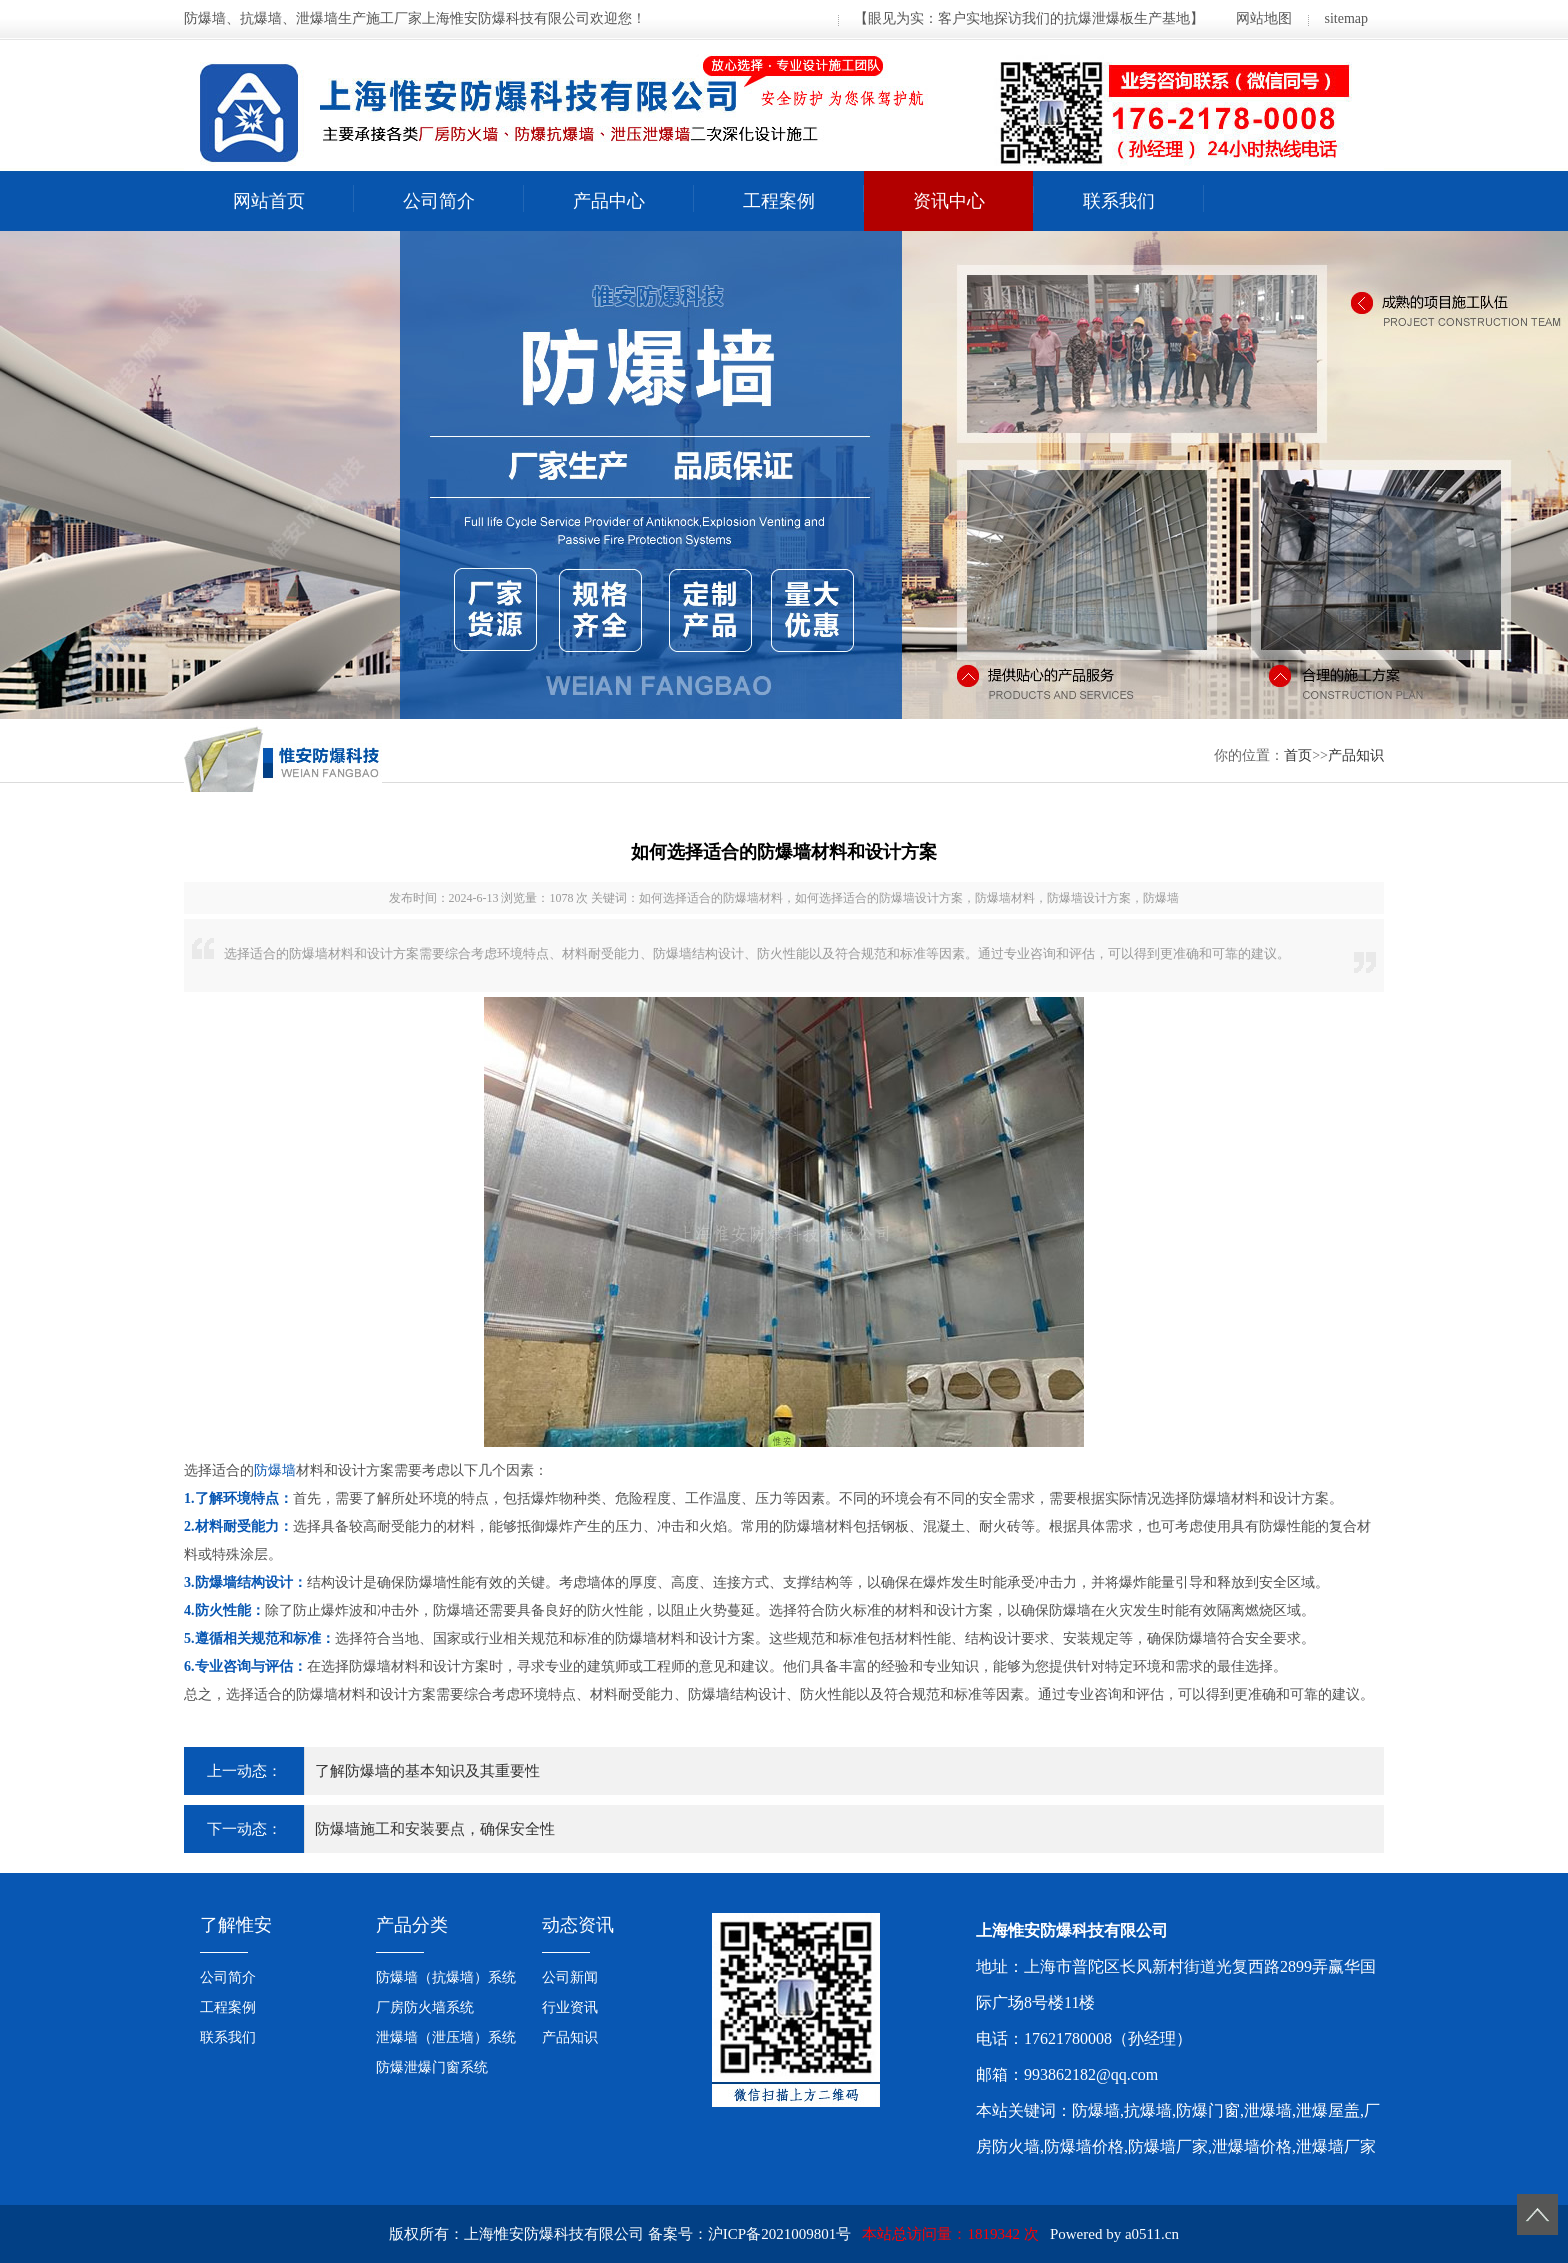 The width and height of the screenshot is (1568, 2263). Describe the element at coordinates (1148, 2110) in the screenshot. I see `抗爆墙` at that location.